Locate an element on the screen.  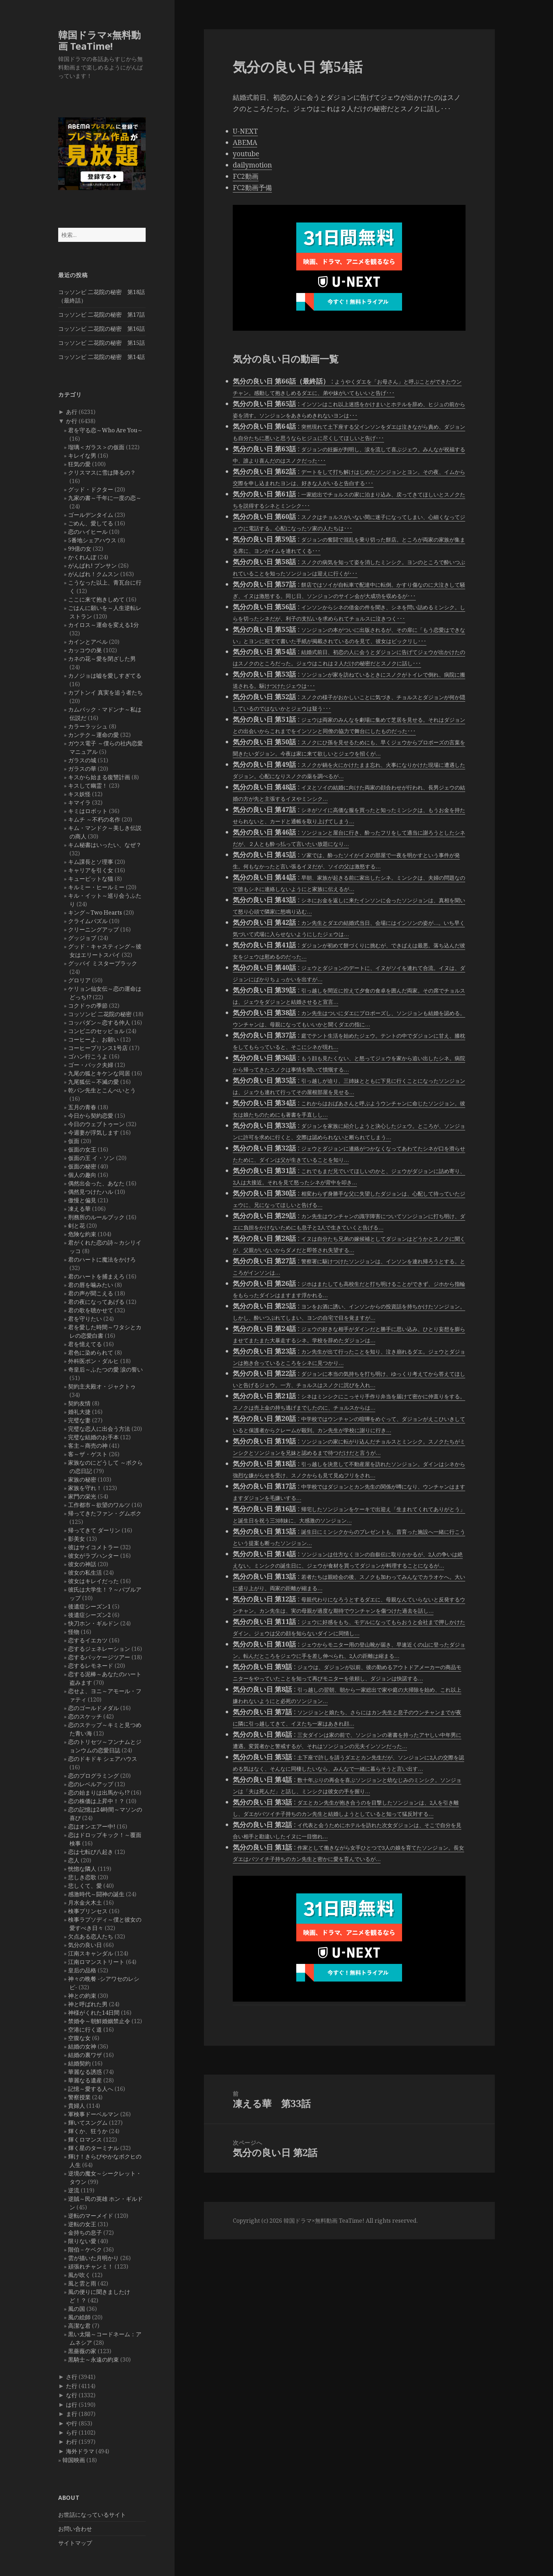
お問い合わせ is located at coordinates (75, 2529).